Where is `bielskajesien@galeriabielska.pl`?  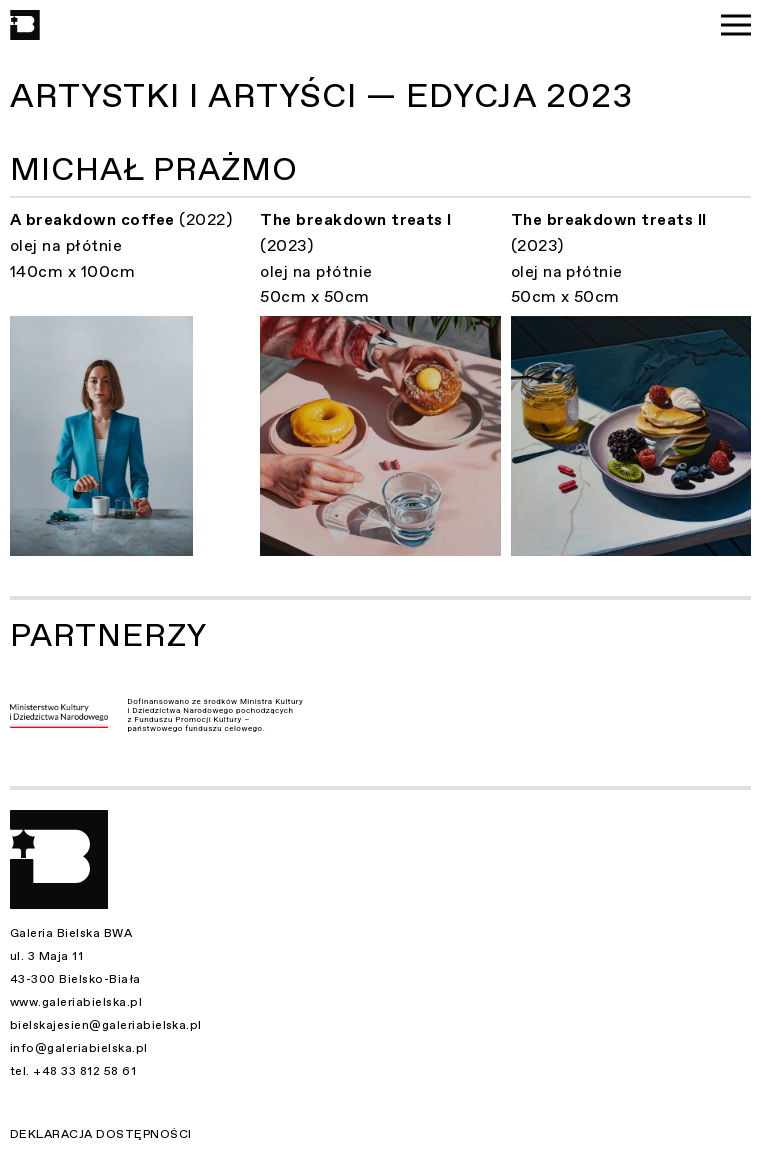 bielskajesien@galeriabielska.pl is located at coordinates (106, 1025).